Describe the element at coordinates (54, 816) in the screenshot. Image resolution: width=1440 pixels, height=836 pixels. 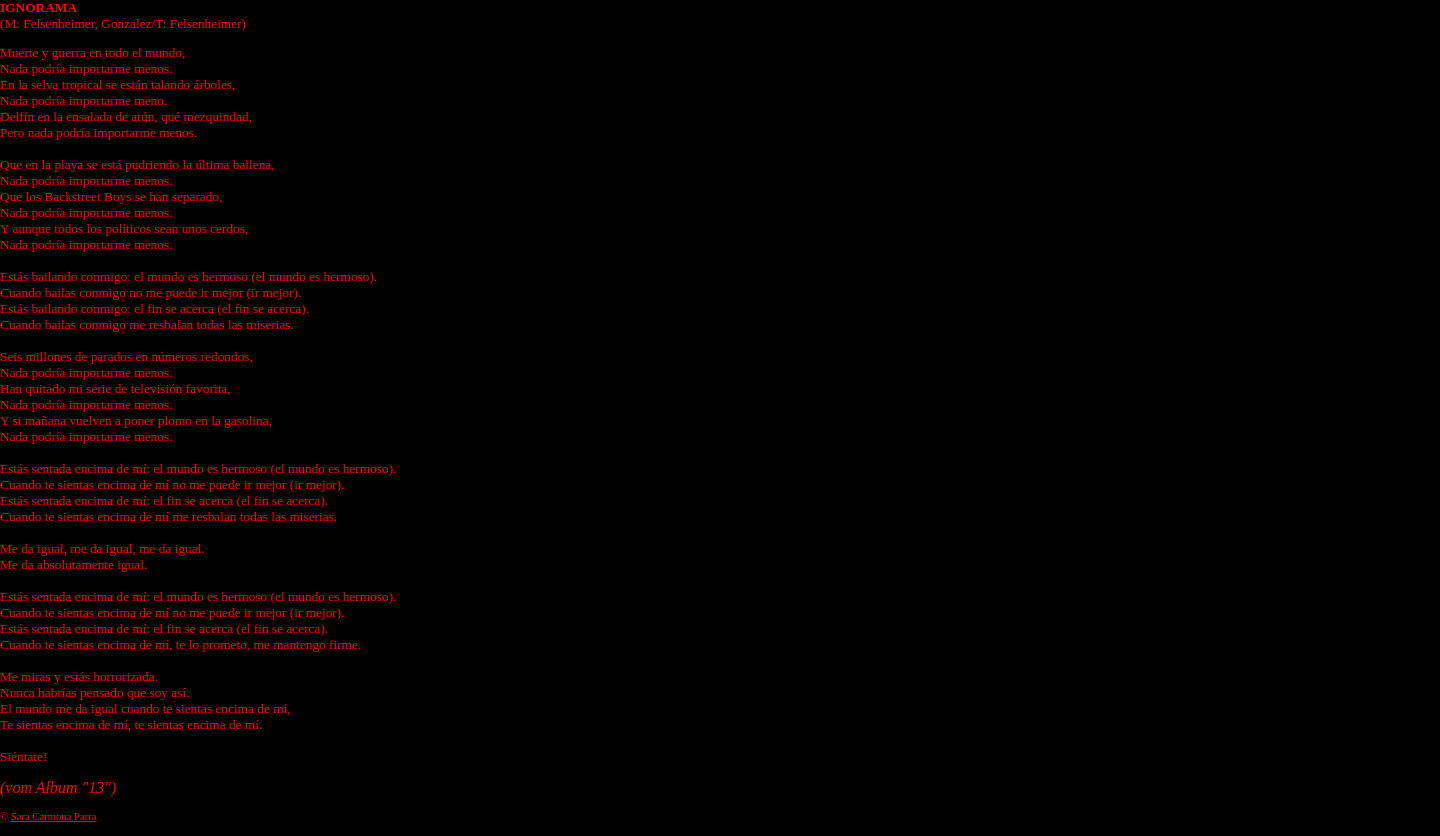
I see `Sara Carmona Parra` at that location.